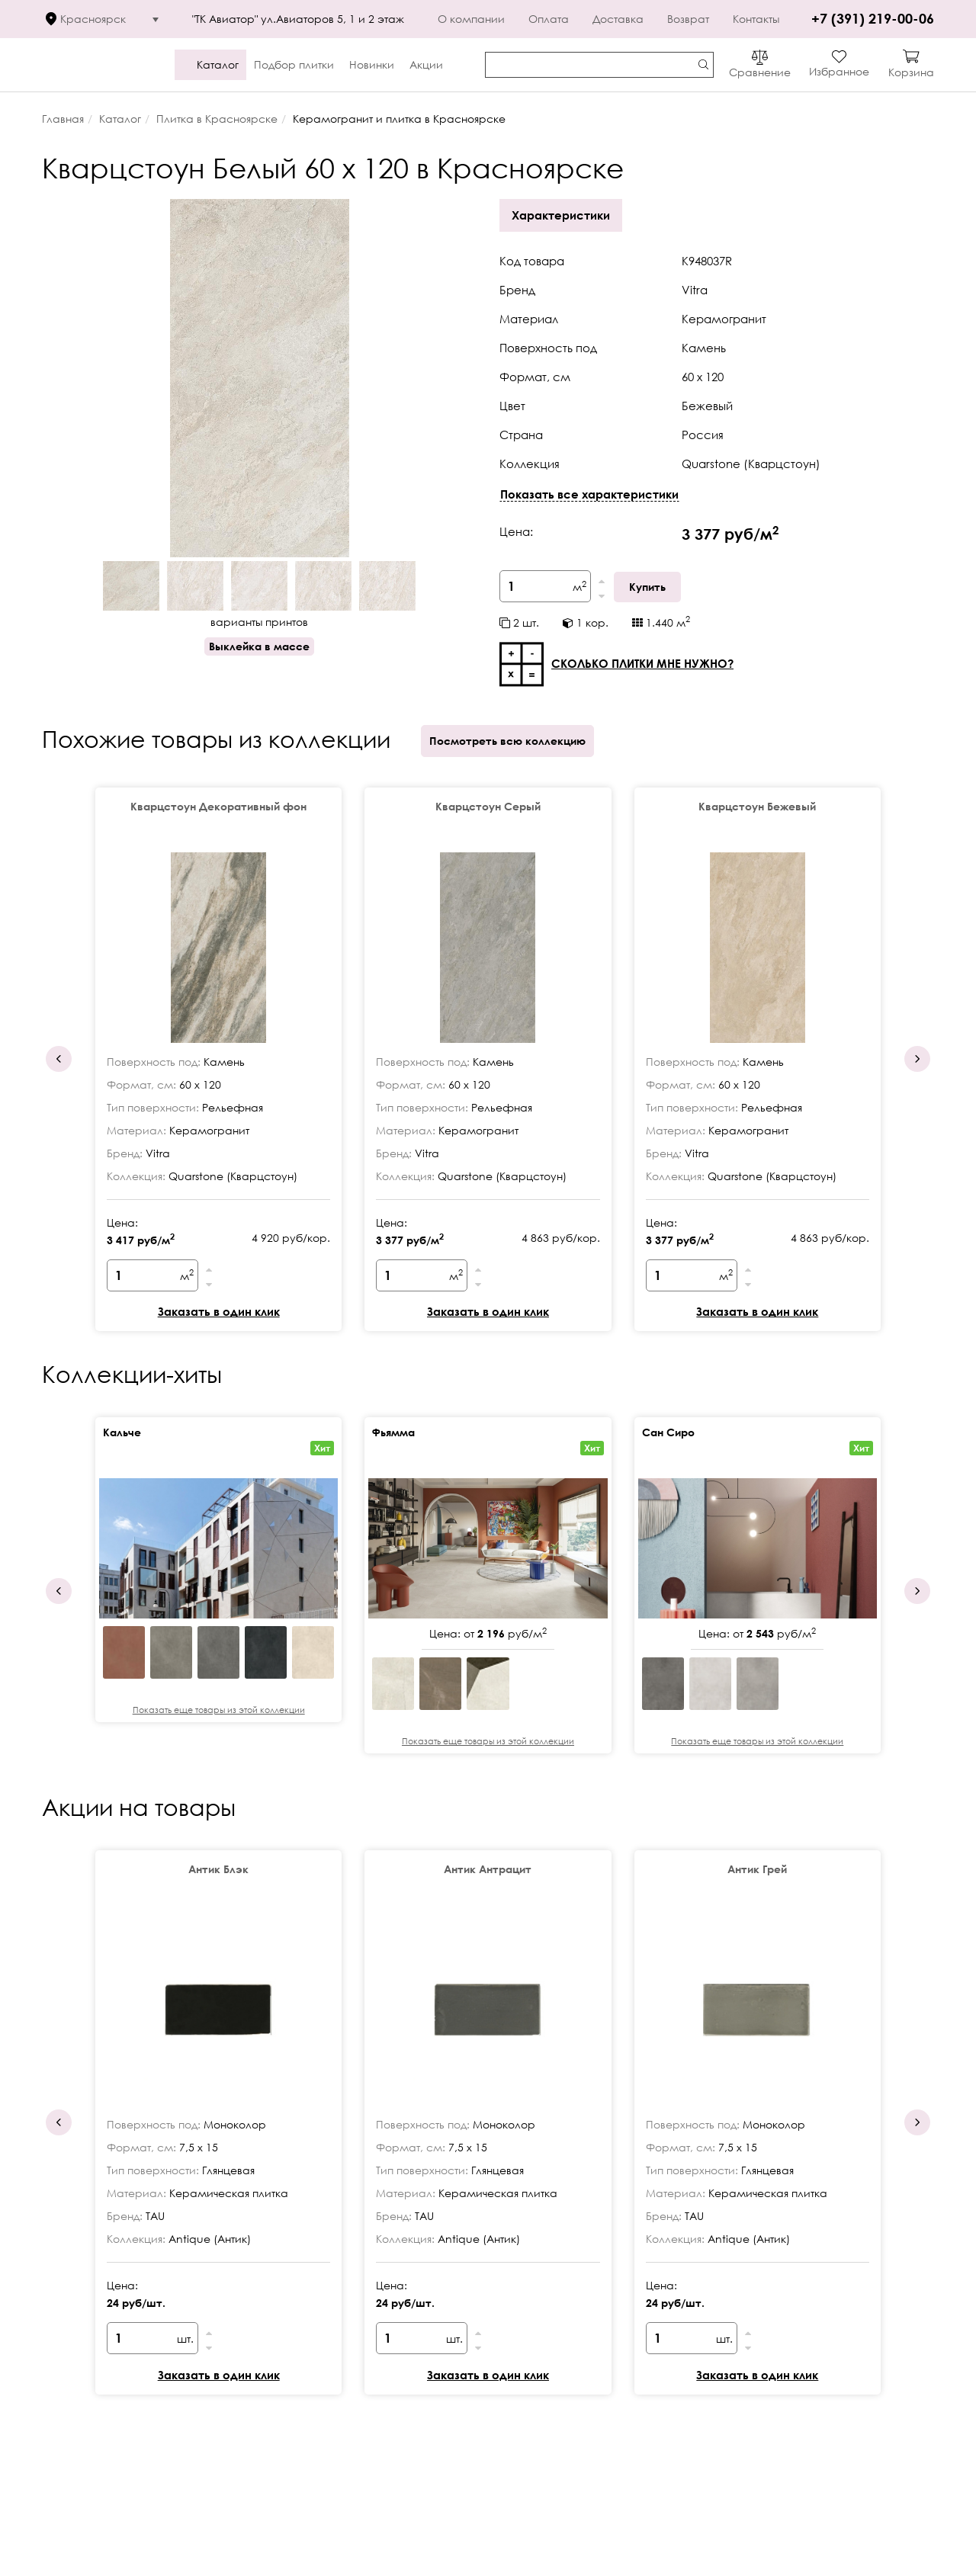 Image resolution: width=976 pixels, height=2576 pixels. Describe the element at coordinates (507, 740) in the screenshot. I see `Посмотреть всю коллекцию` at that location.